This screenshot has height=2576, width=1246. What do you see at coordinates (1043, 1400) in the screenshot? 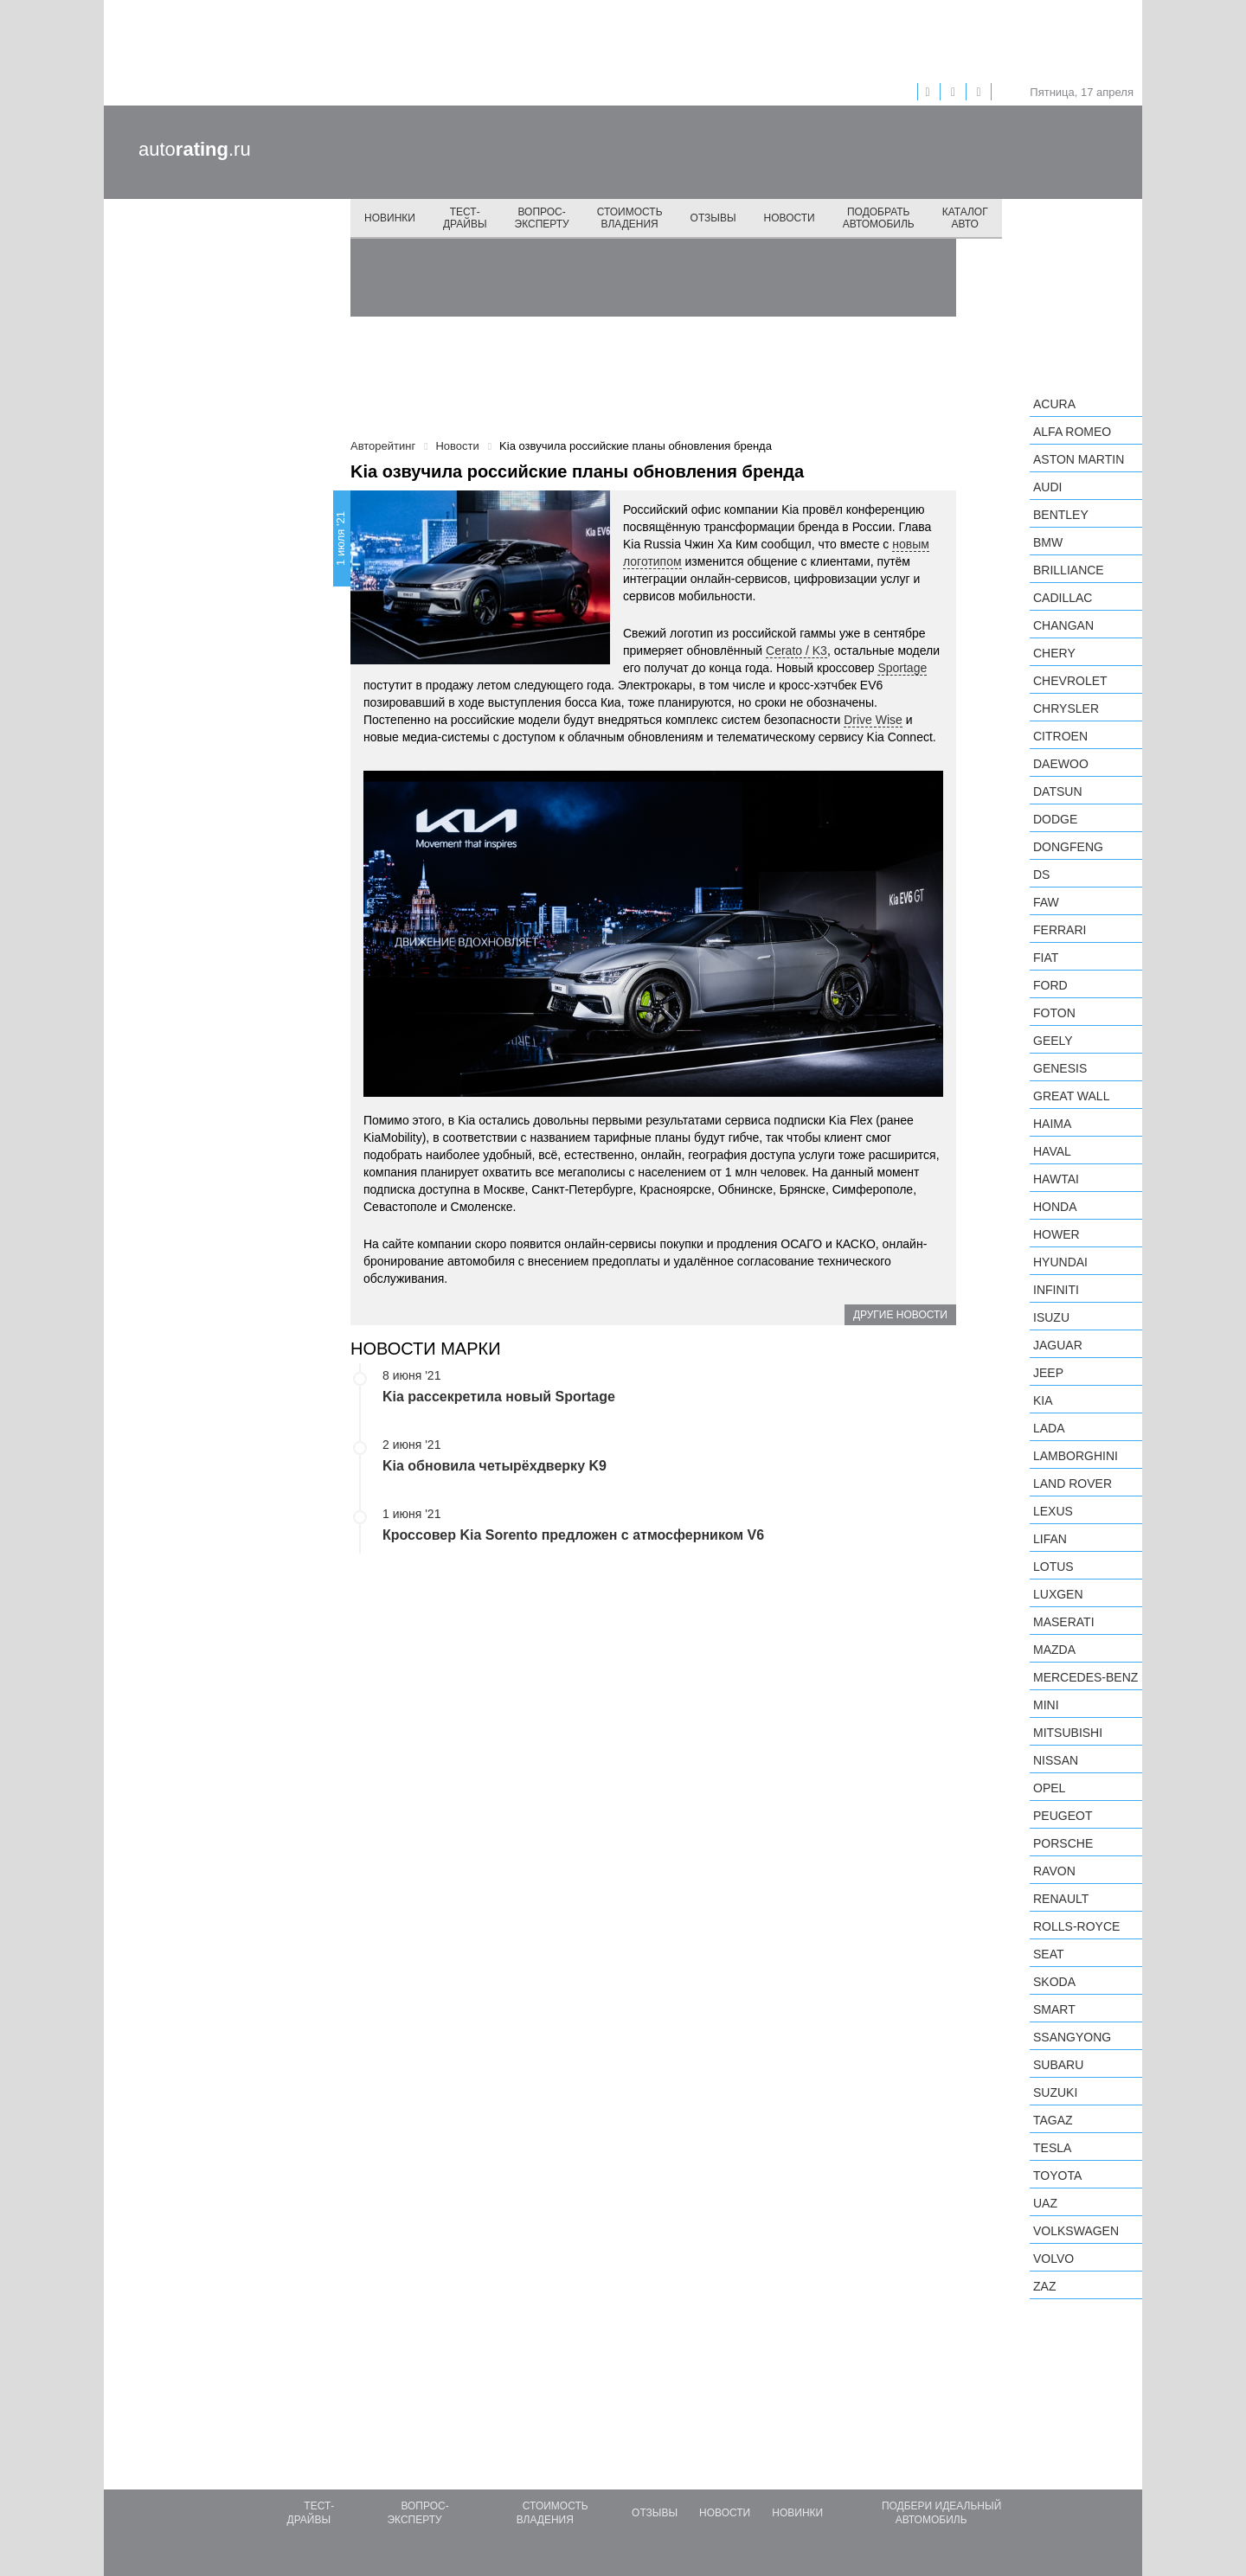
I see `KIA` at bounding box center [1043, 1400].